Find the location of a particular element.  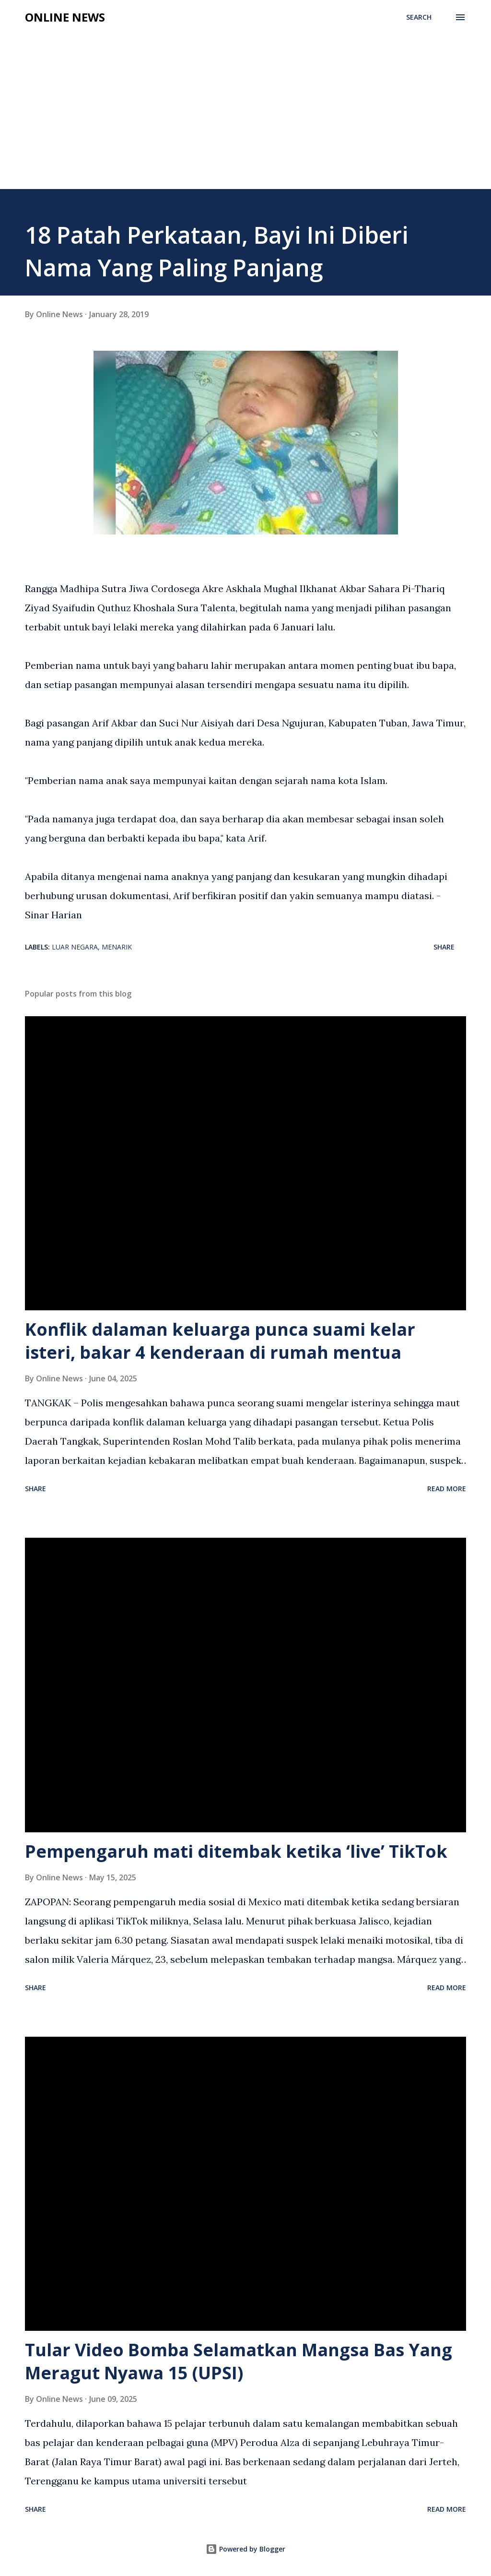

[Advertisement] is located at coordinates (245, 117).